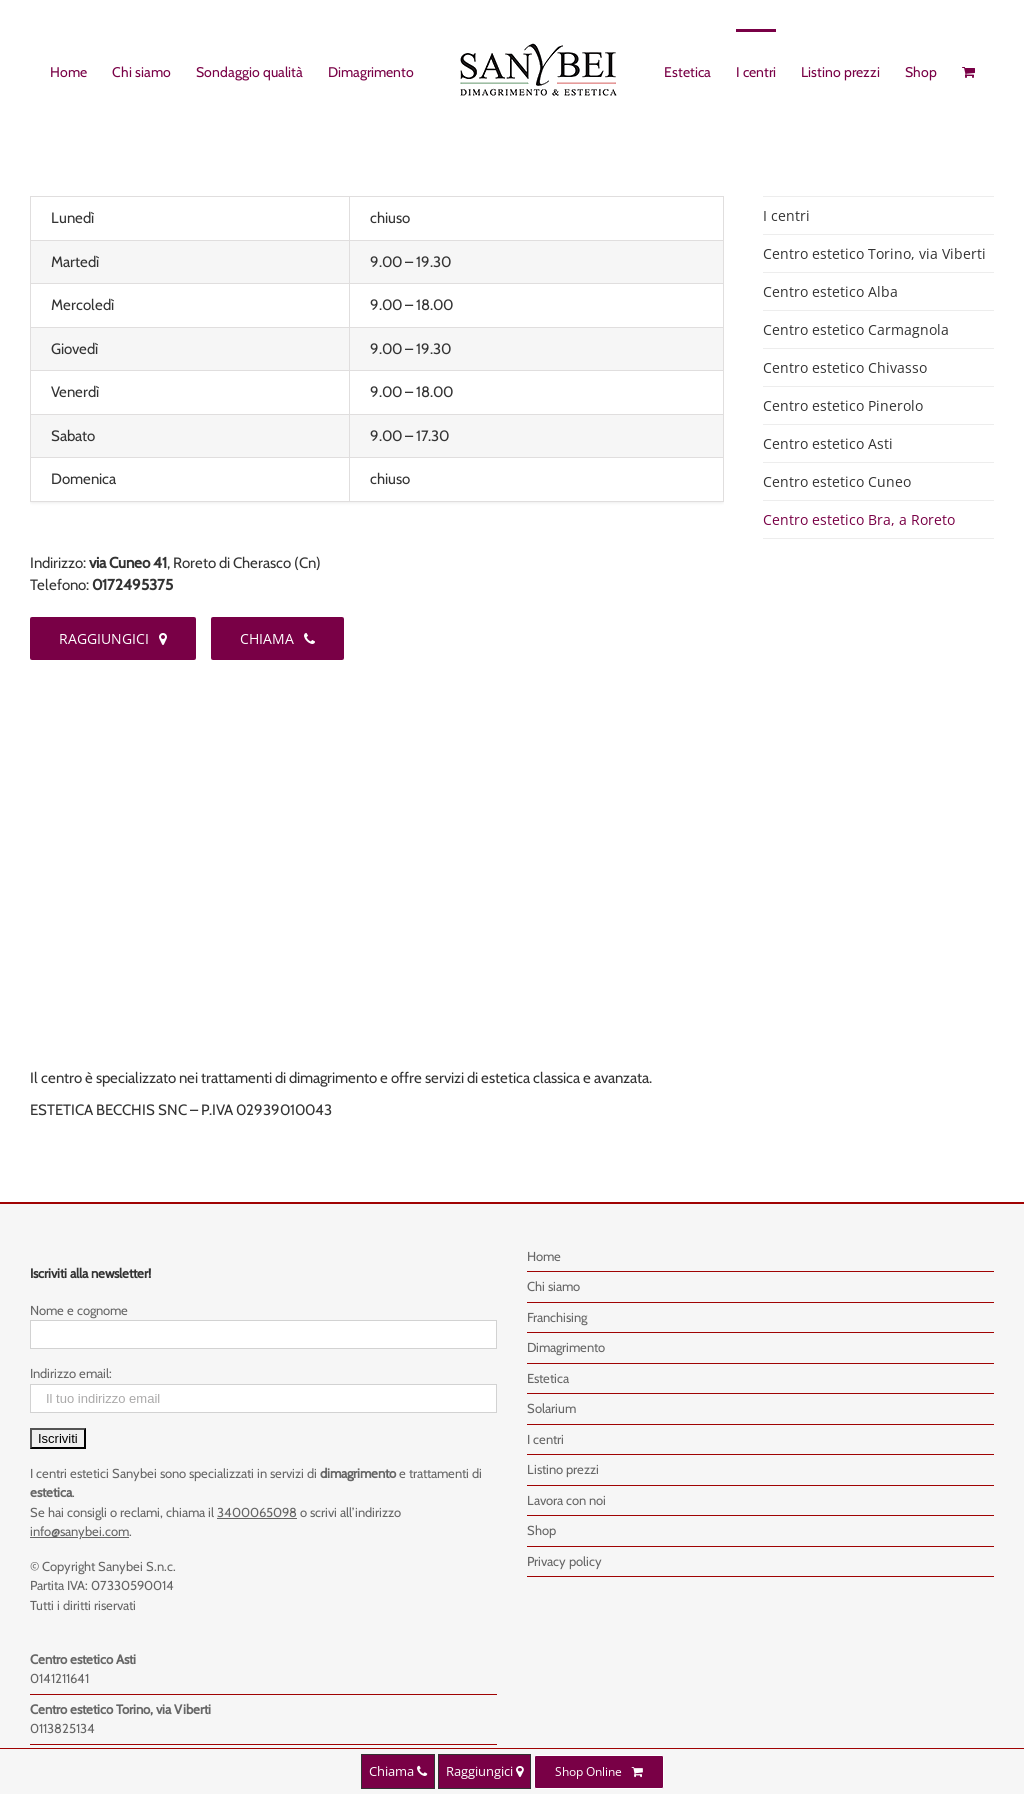 This screenshot has width=1024, height=1794. Describe the element at coordinates (257, 1512) in the screenshot. I see `3400065098` at that location.